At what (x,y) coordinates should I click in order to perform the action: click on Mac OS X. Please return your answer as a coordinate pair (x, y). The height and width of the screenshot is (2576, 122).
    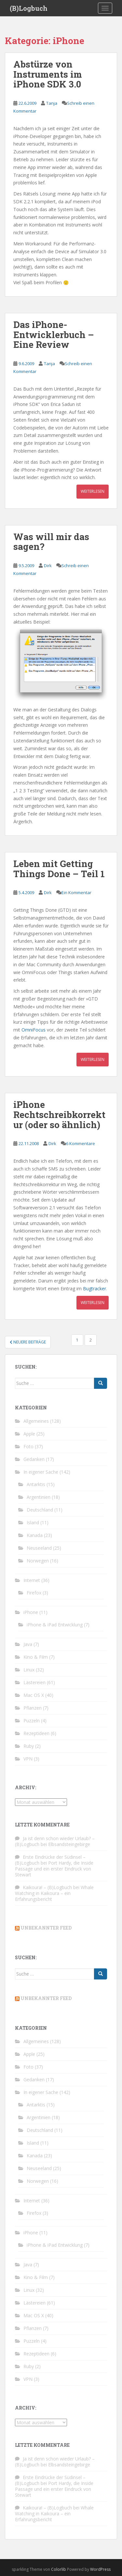
    Looking at the image, I should click on (33, 1695).